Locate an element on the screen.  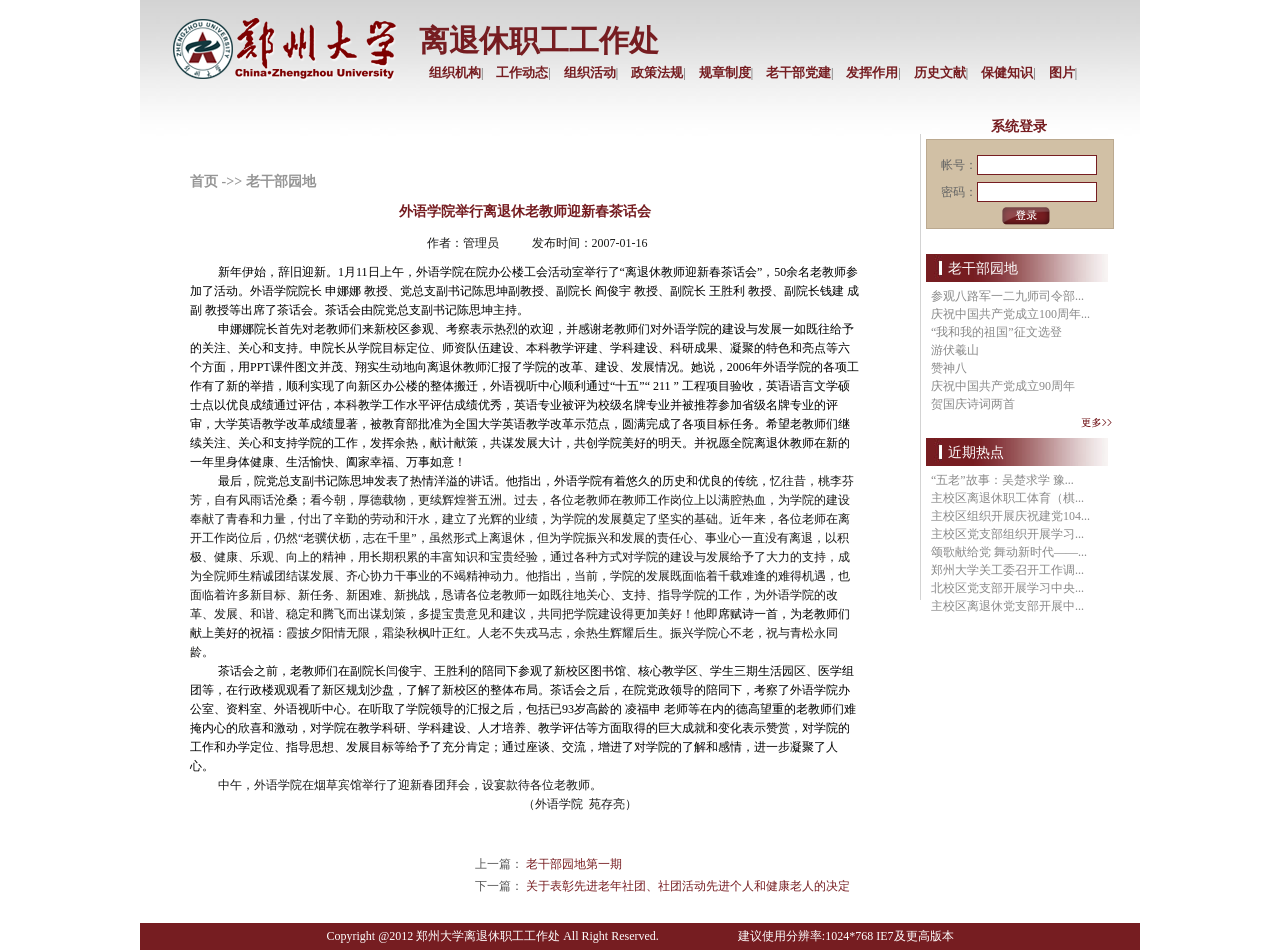
“我和我的祖国”征文选登 is located at coordinates (996, 332).